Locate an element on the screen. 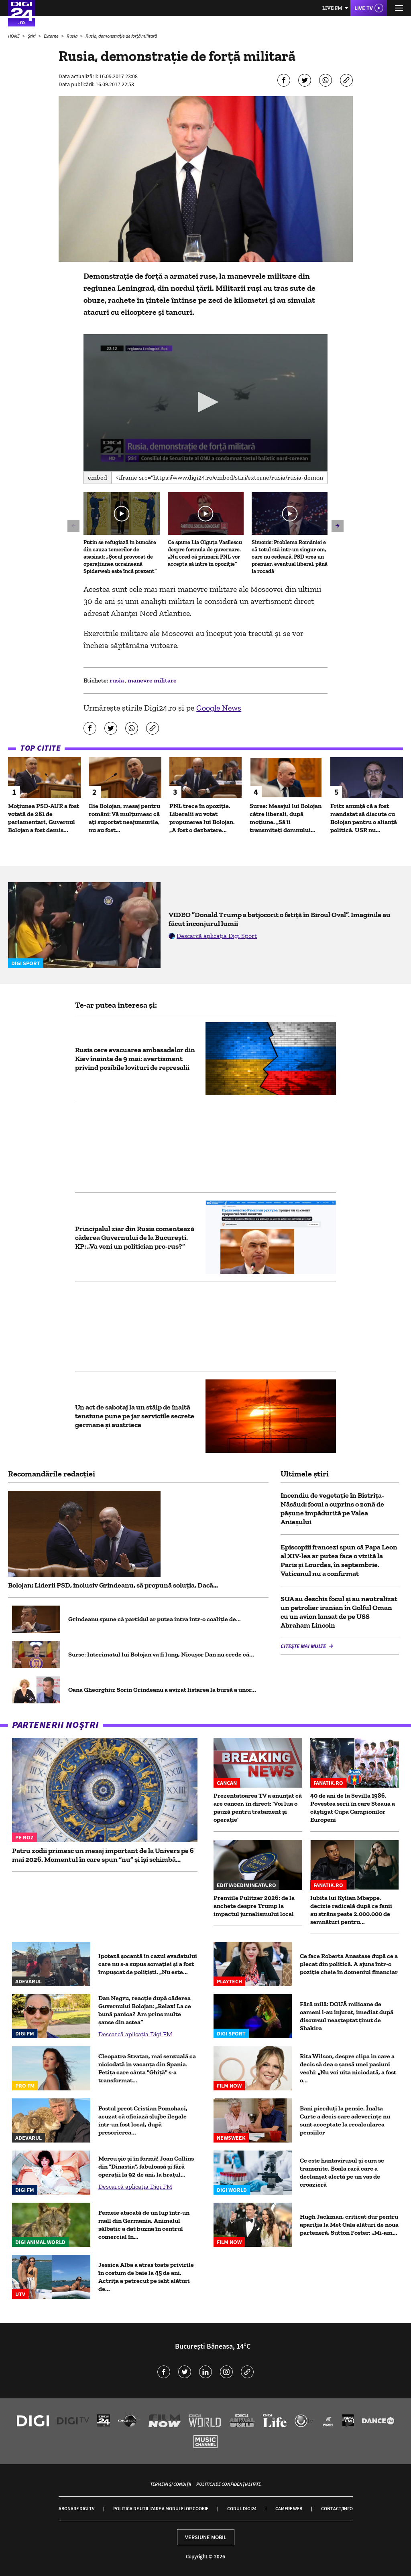 This screenshot has width=411, height=2576. Abonare Digi TV is located at coordinates (76, 2508).